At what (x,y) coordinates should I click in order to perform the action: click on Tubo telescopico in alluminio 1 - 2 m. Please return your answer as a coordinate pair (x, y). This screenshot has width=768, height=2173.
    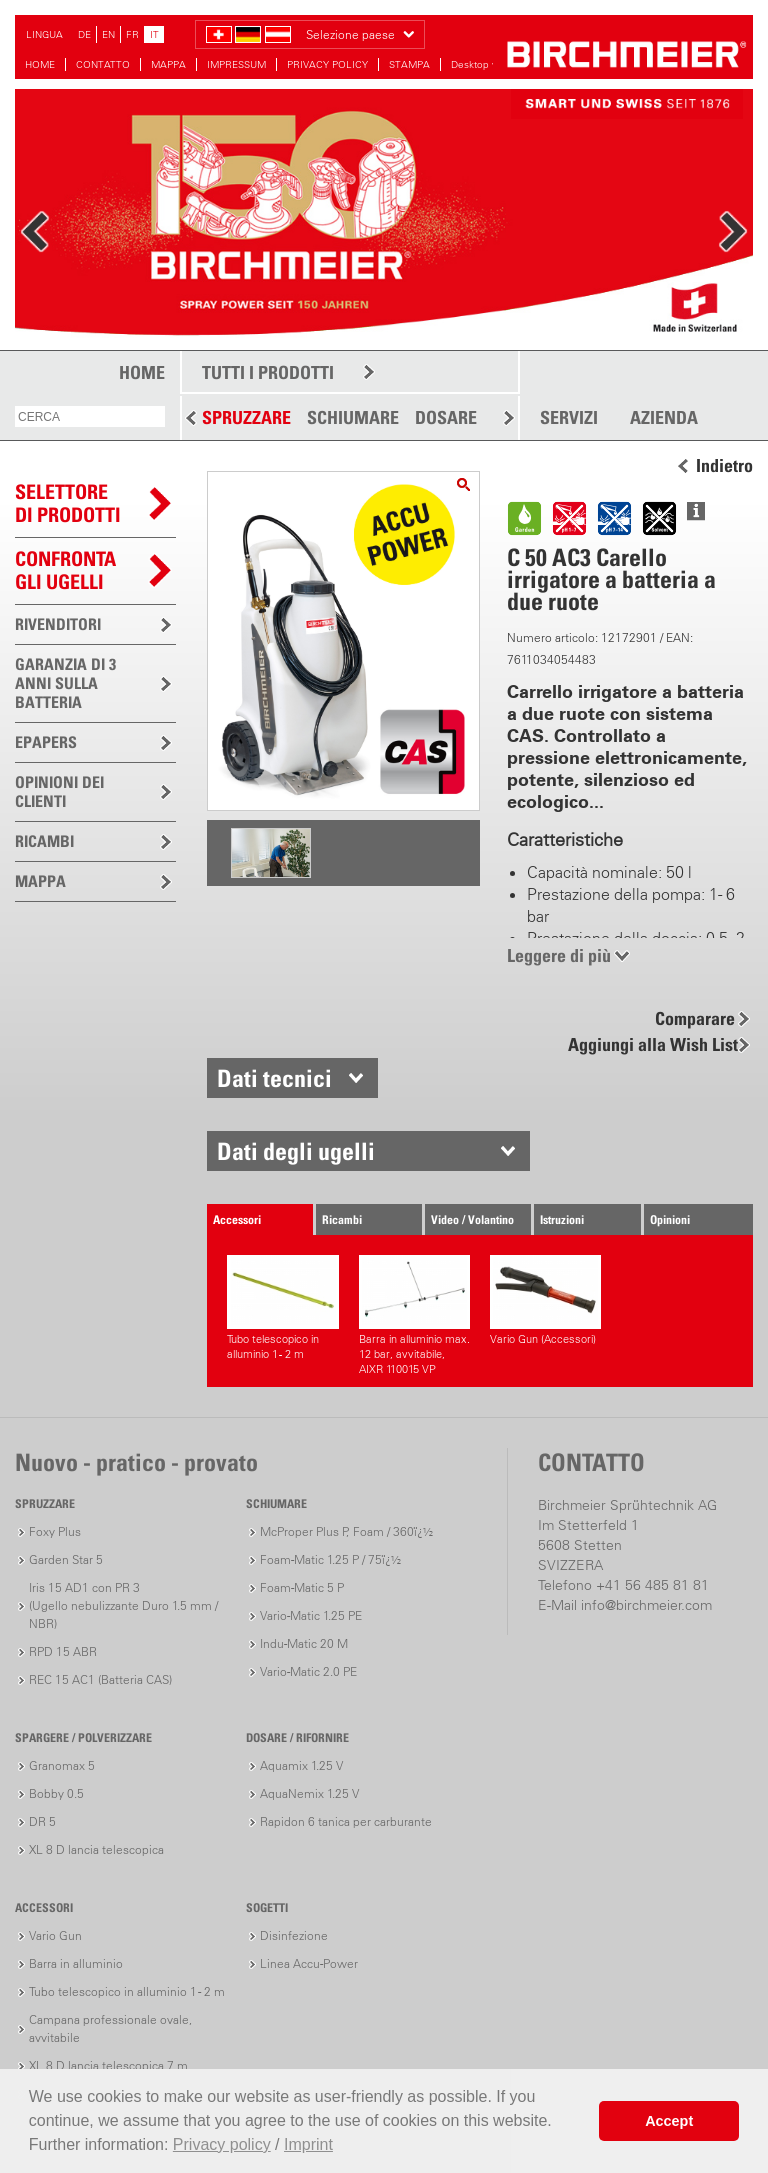
    Looking at the image, I should click on (282, 1308).